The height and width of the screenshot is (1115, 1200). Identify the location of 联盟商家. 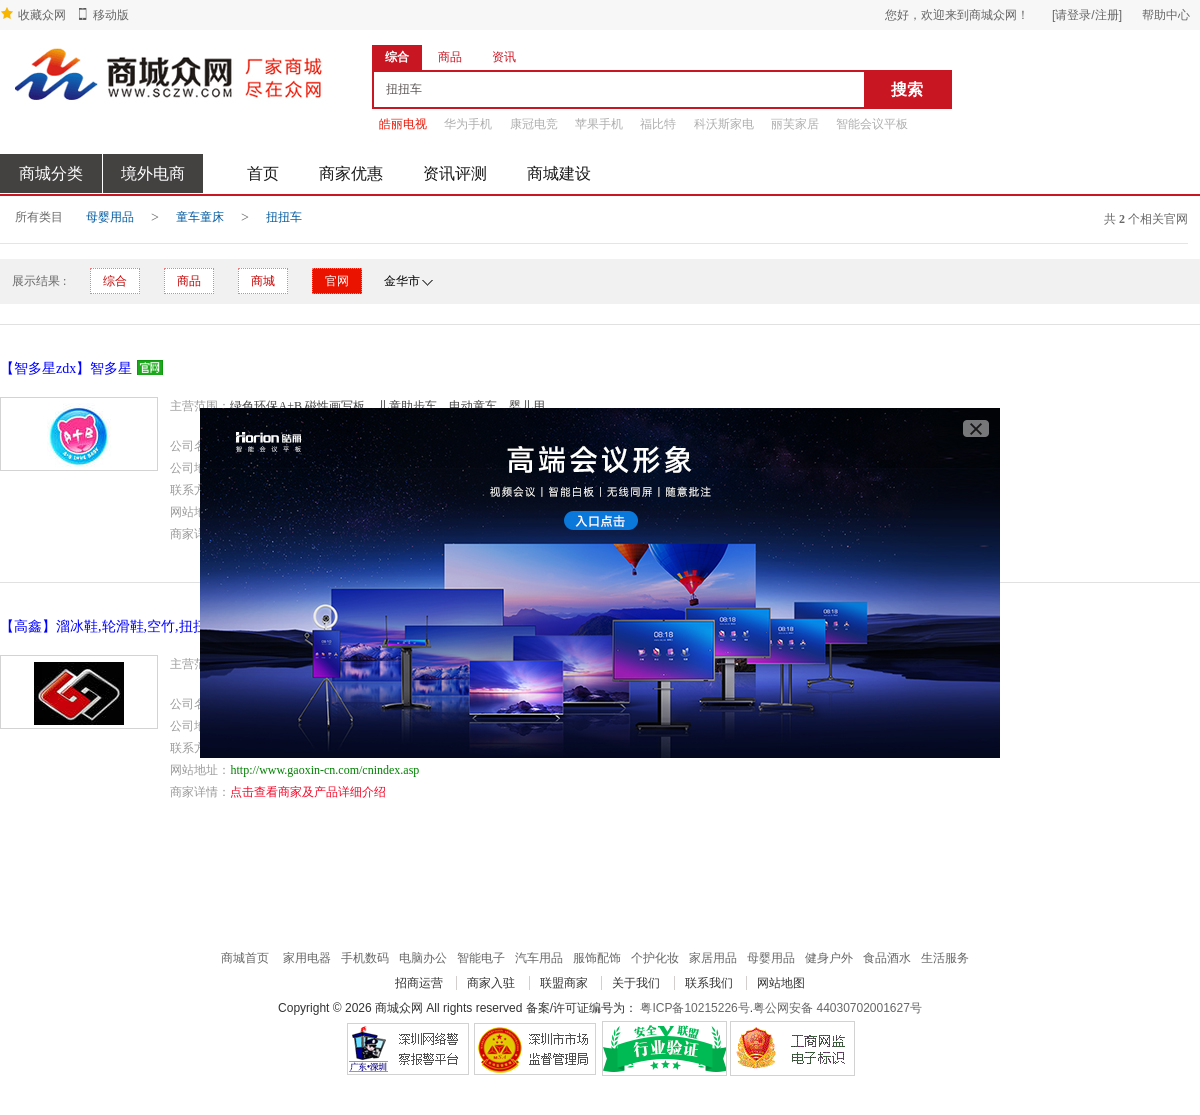
(564, 983).